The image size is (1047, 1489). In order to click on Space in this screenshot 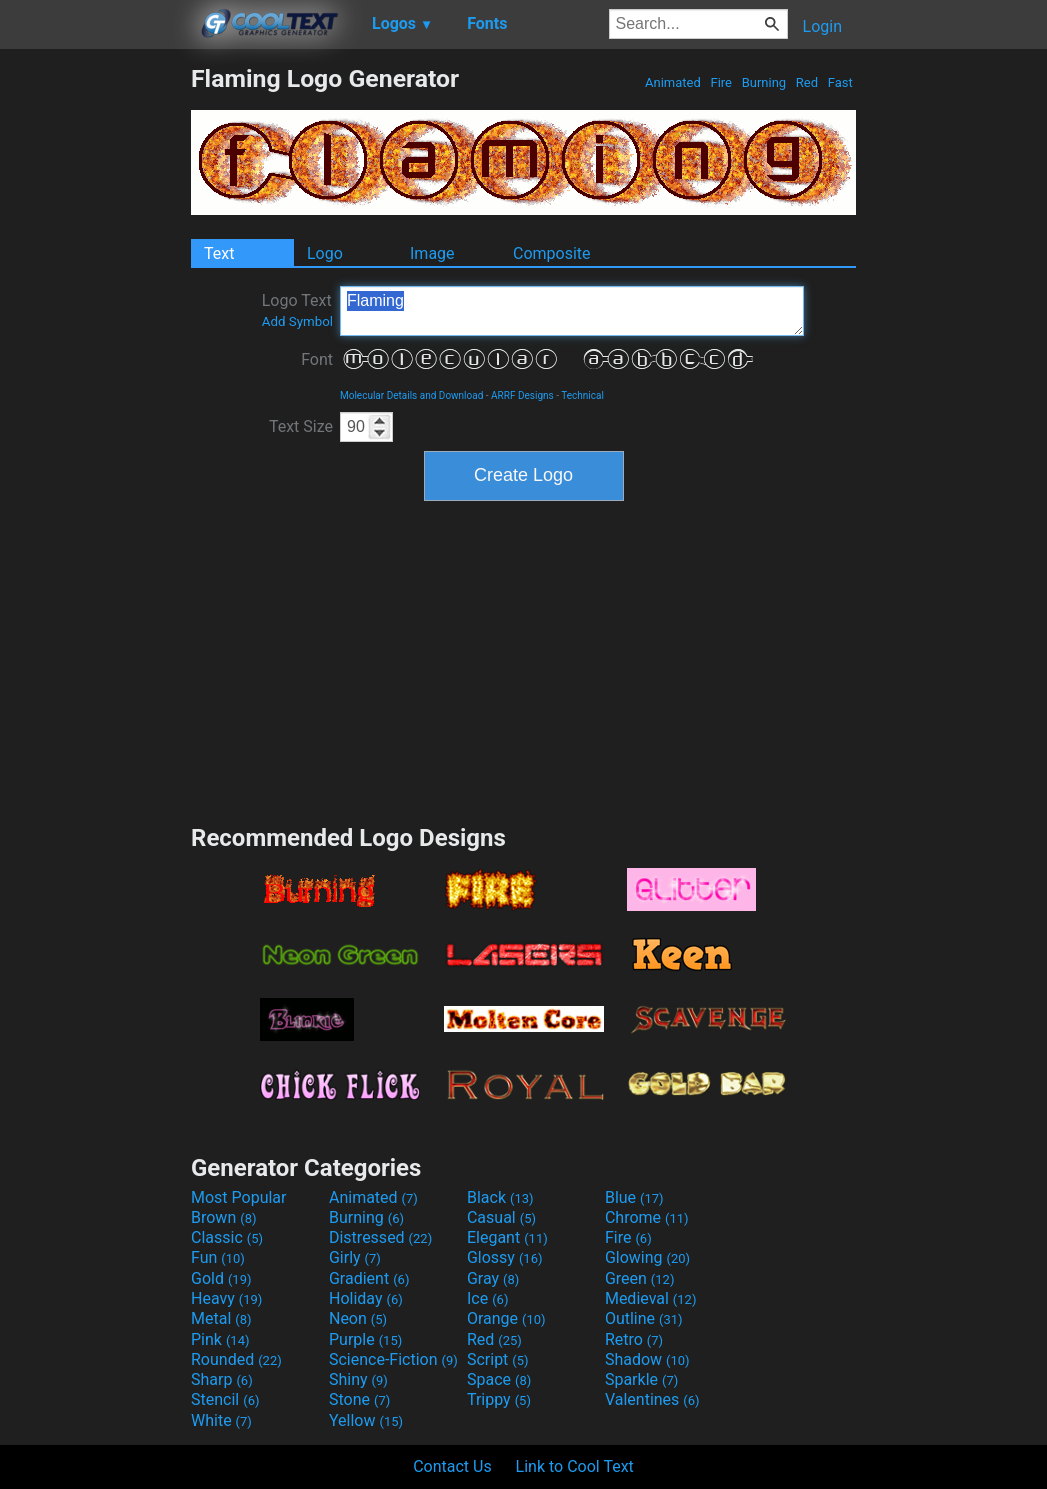, I will do `click(499, 1379)`.